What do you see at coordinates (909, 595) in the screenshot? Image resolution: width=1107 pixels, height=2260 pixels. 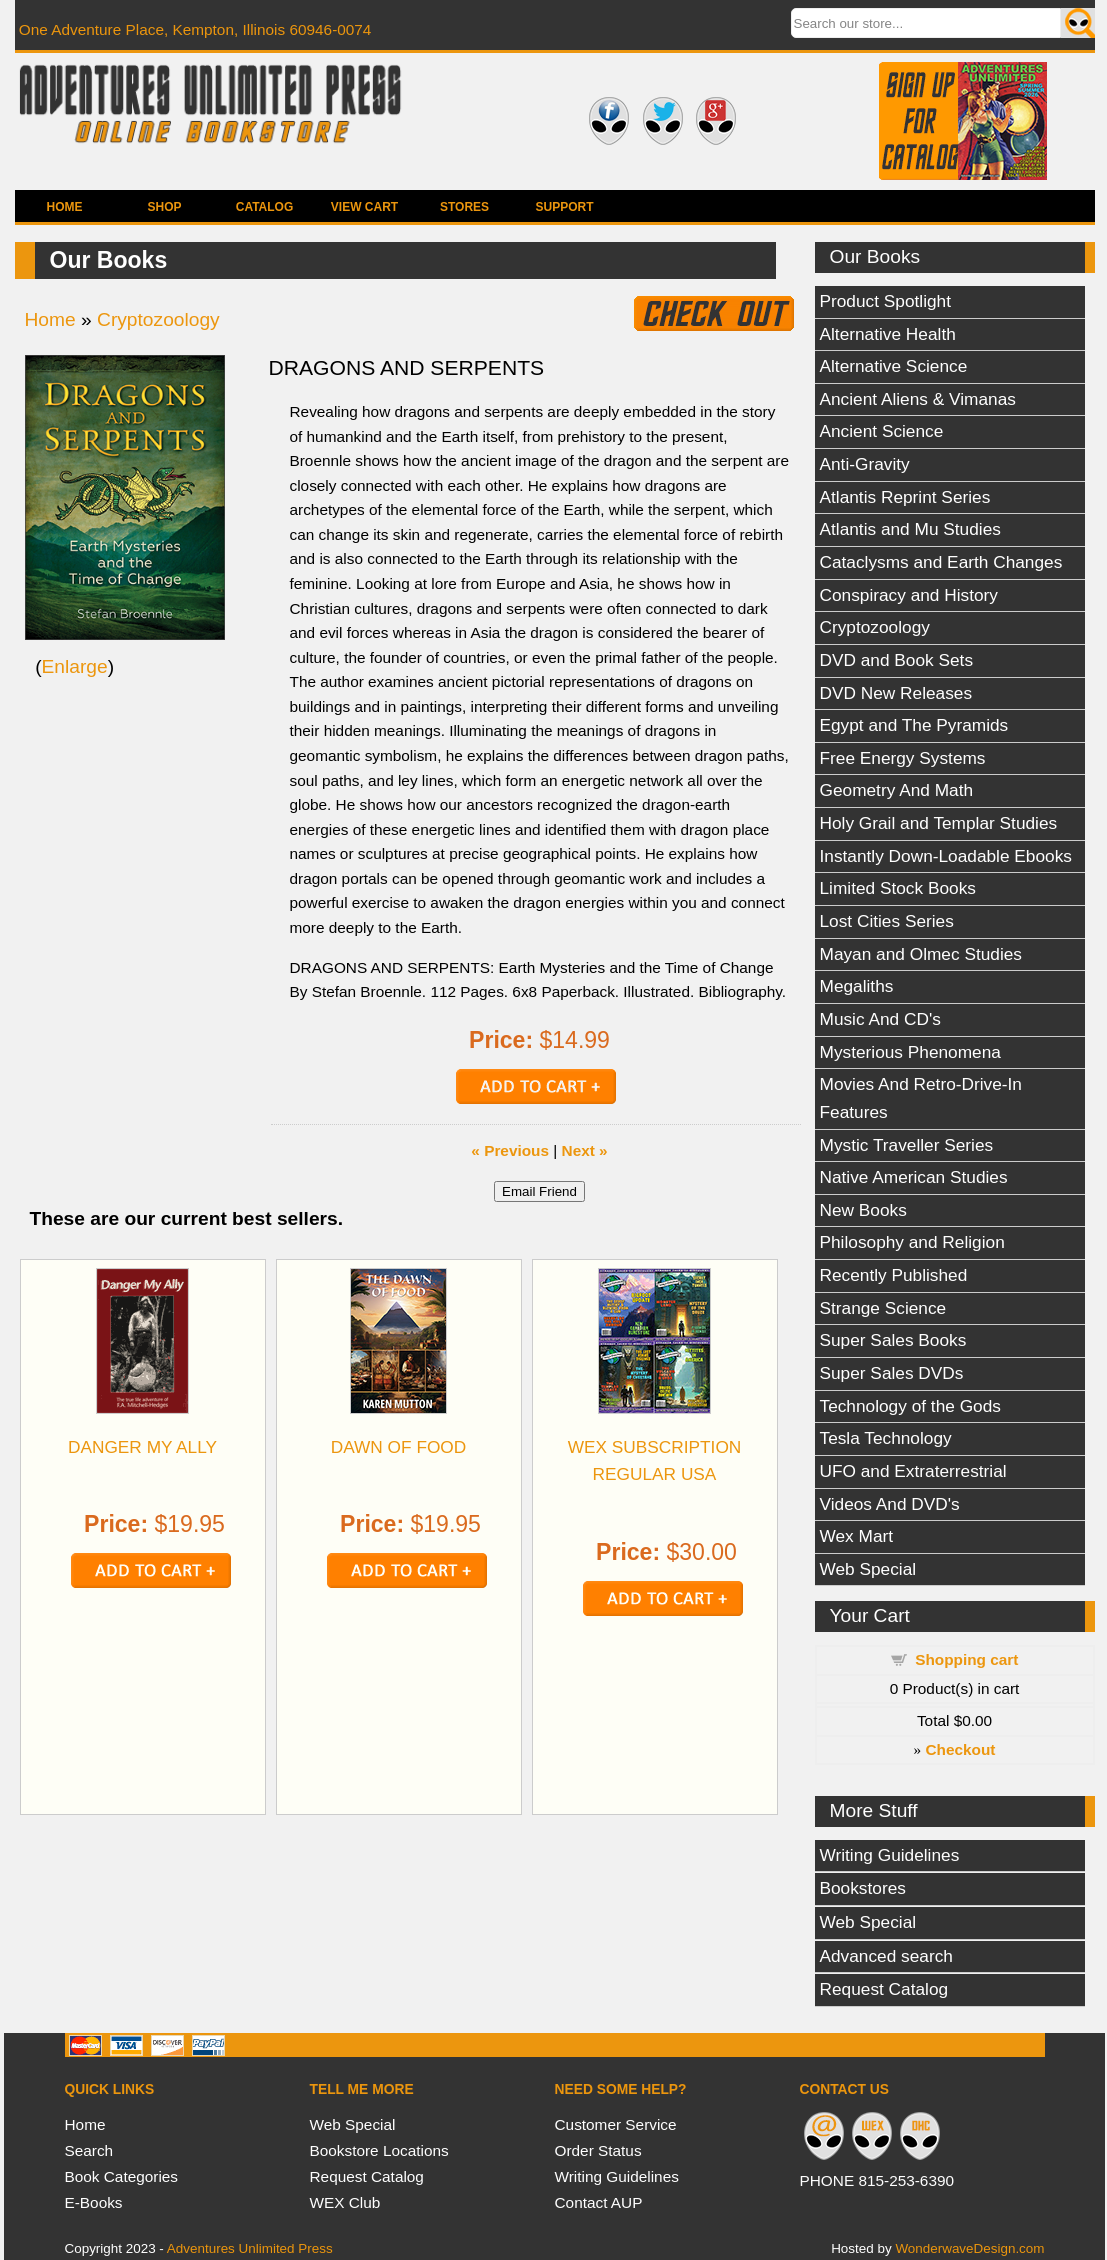 I see `Conspiracy and History` at bounding box center [909, 595].